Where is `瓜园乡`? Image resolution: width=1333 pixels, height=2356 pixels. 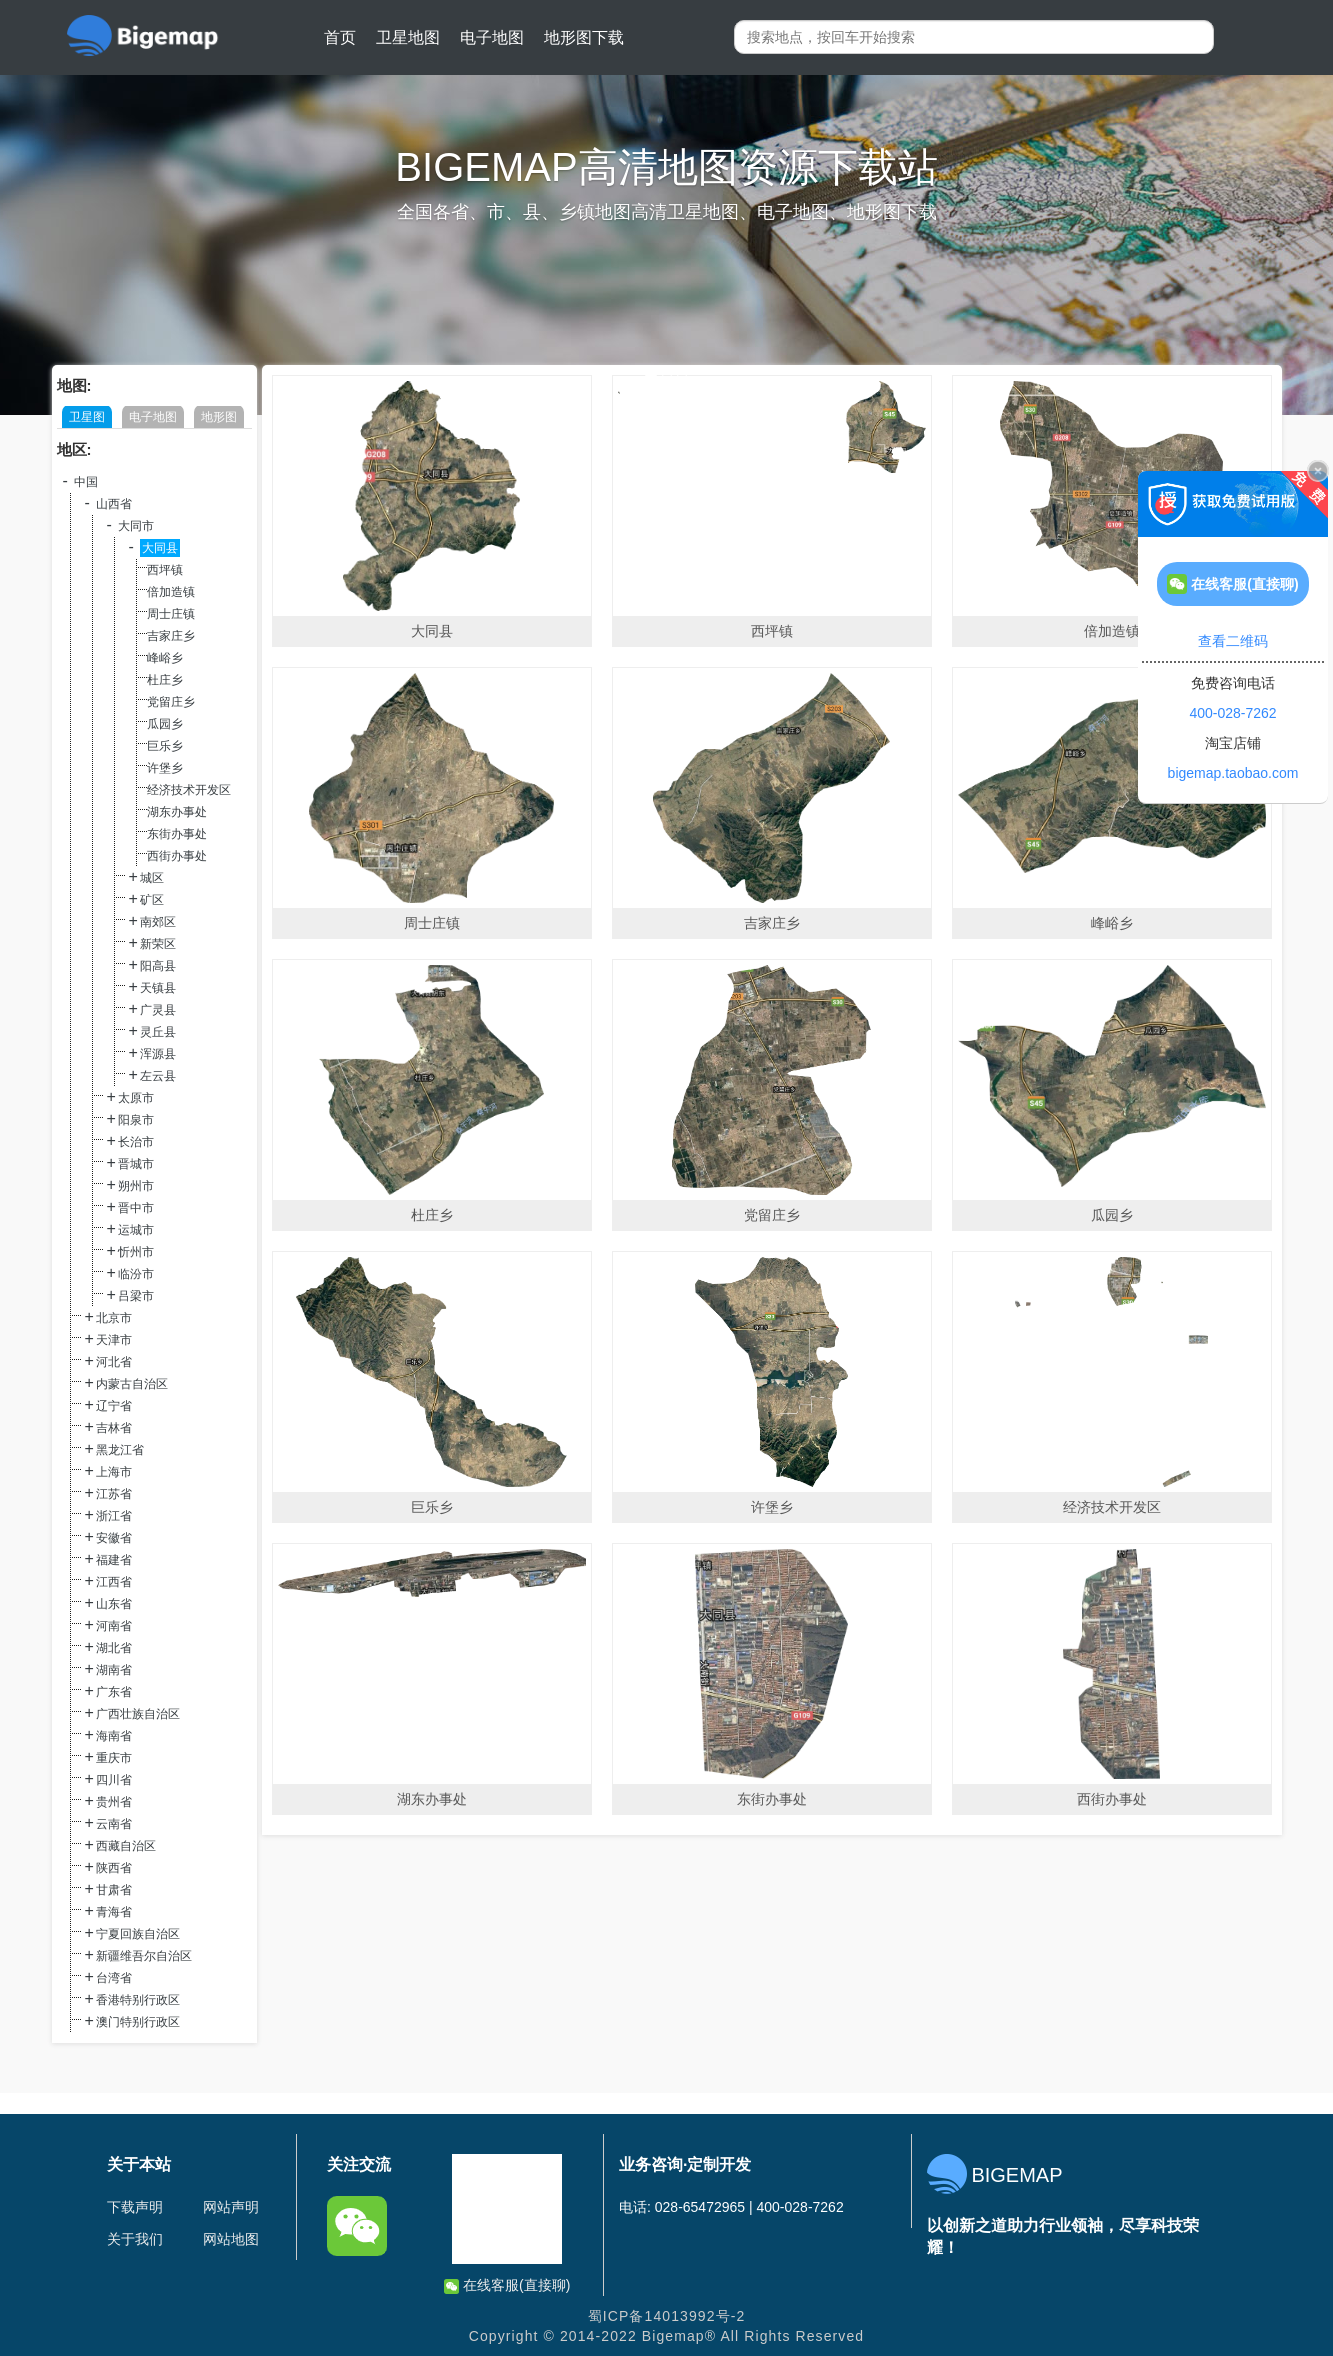
瓜园乡 is located at coordinates (165, 724).